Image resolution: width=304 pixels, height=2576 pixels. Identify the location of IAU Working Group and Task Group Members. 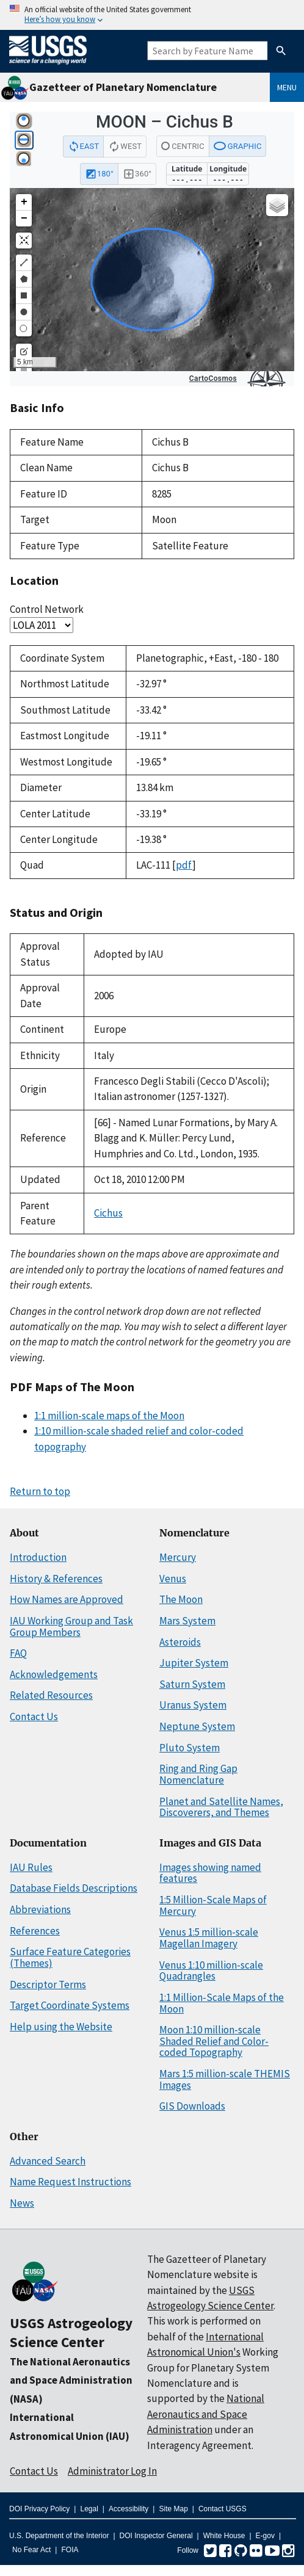
(71, 1626).